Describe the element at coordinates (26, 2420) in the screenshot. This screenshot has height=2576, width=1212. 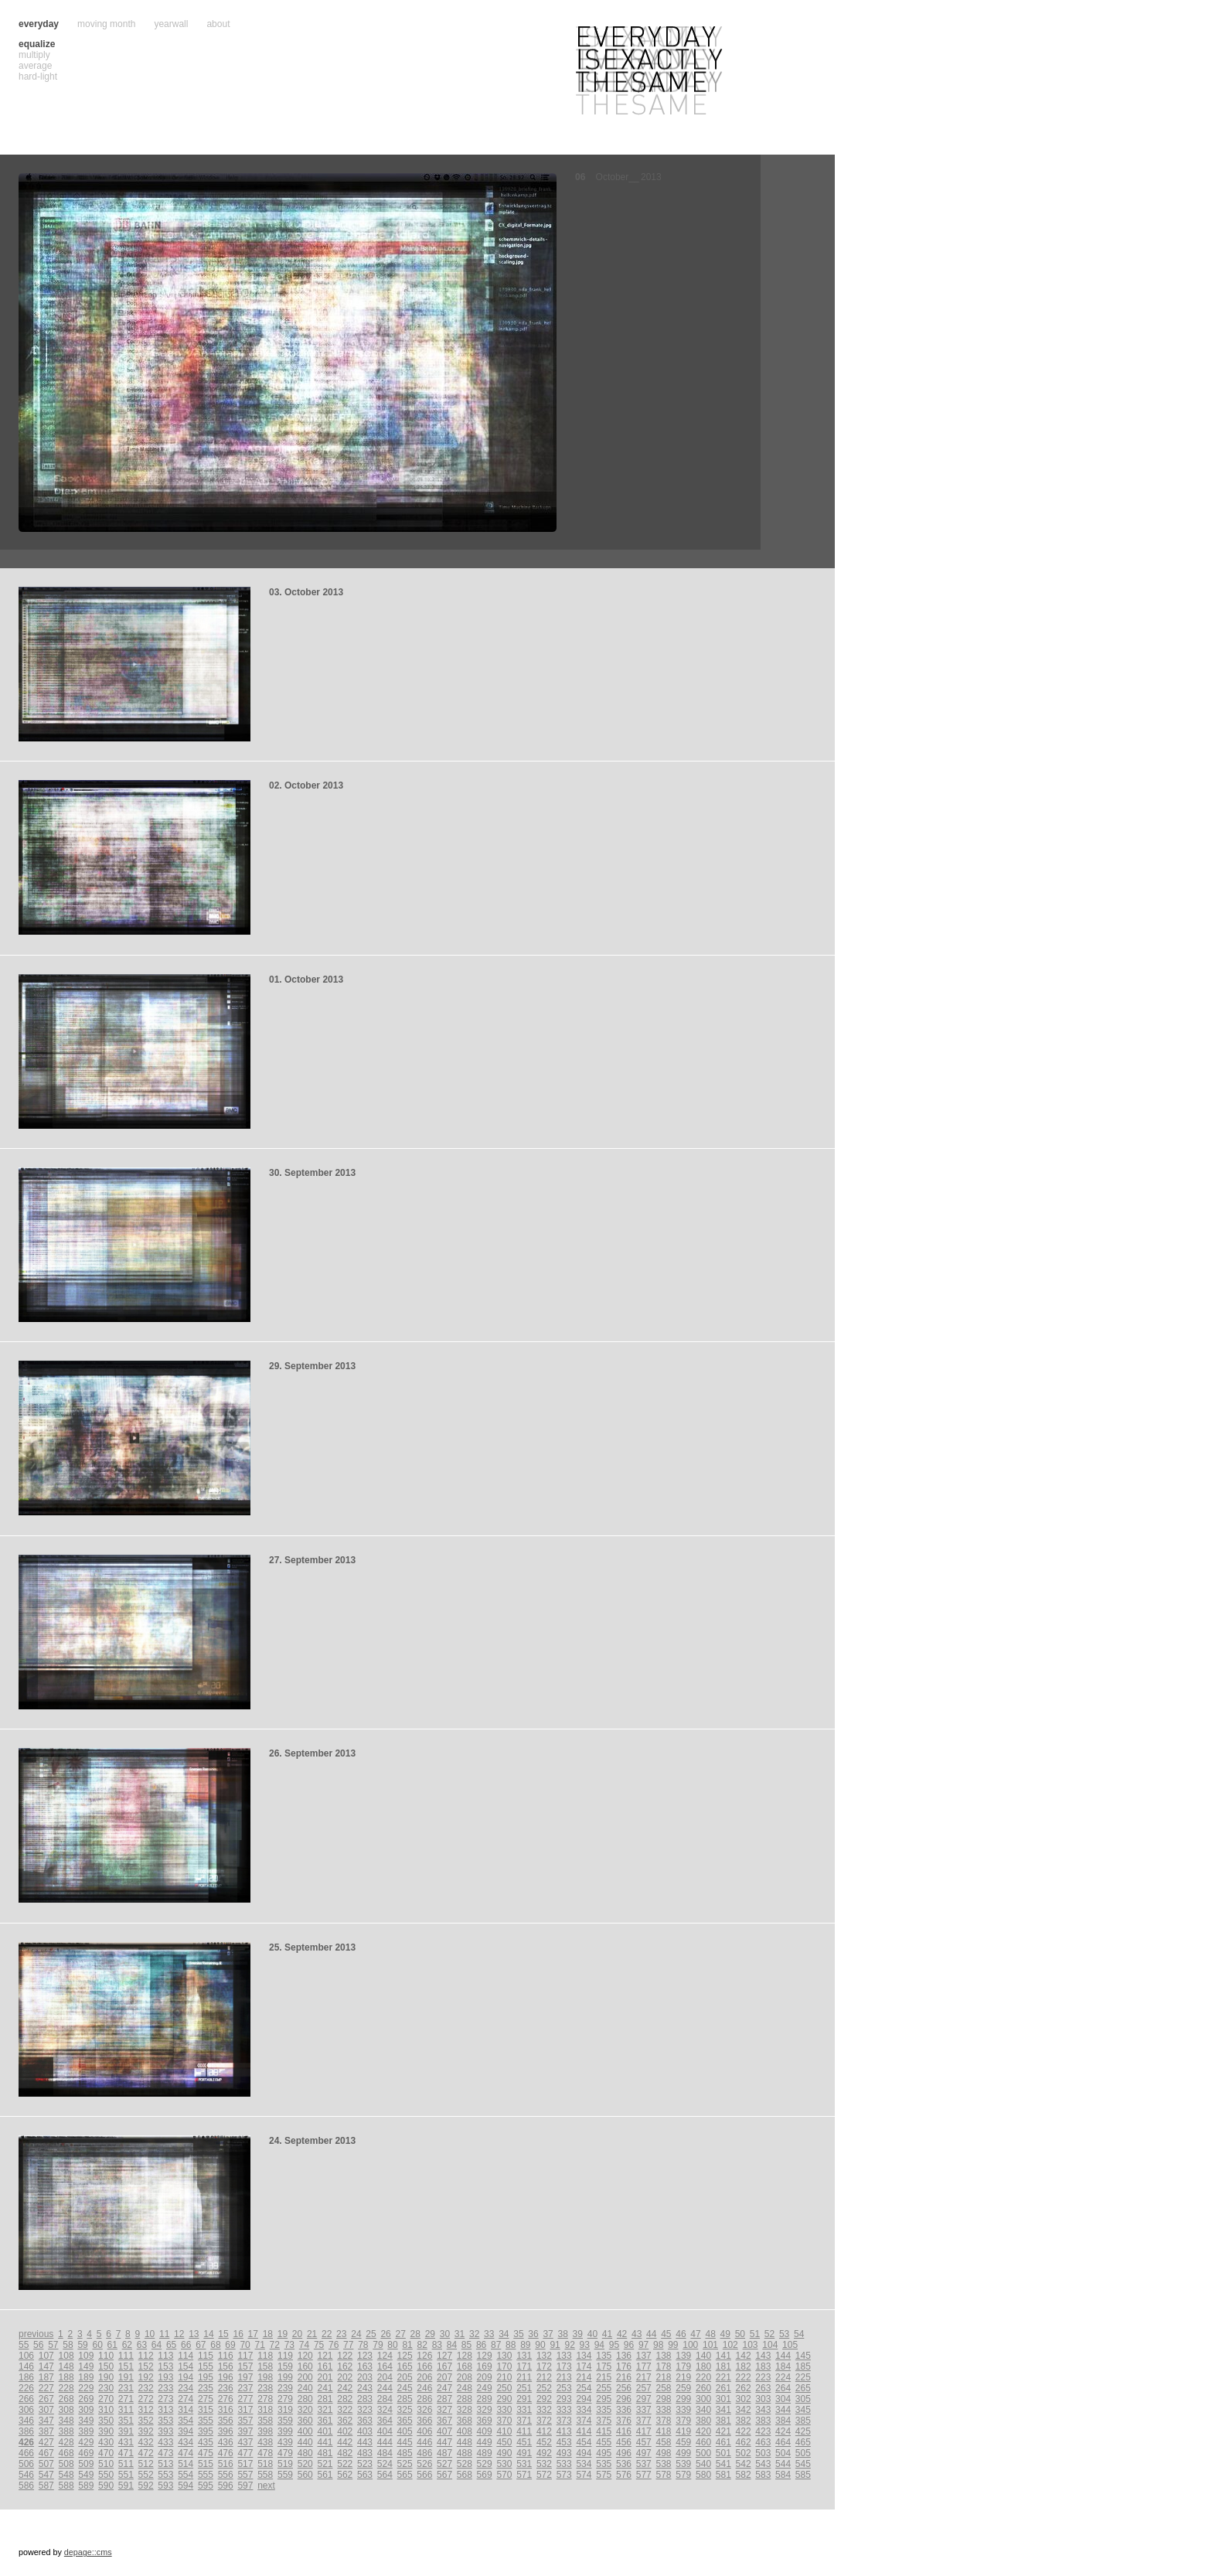
I see `346` at that location.